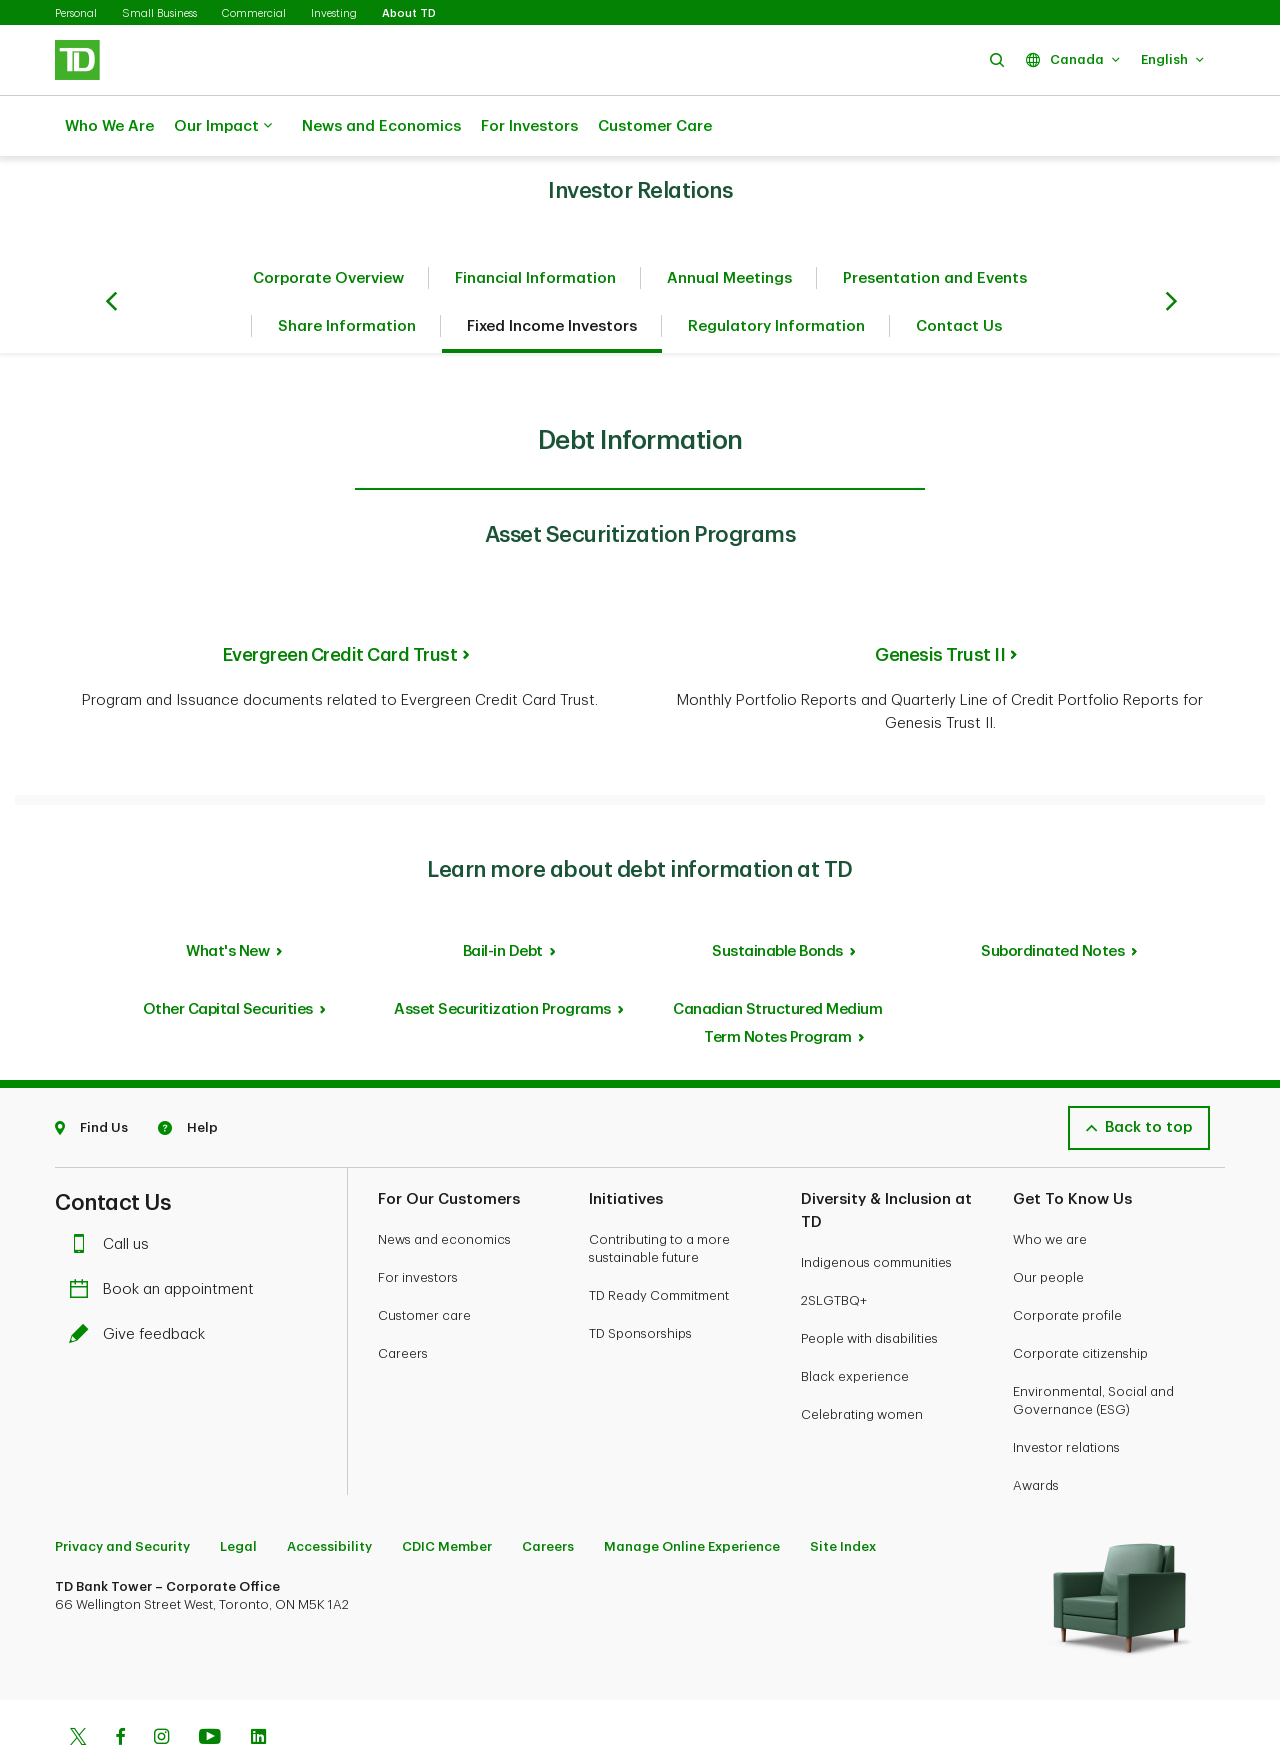 The height and width of the screenshot is (1758, 1280). What do you see at coordinates (862, 1364) in the screenshot?
I see `Celebrating women` at bounding box center [862, 1364].